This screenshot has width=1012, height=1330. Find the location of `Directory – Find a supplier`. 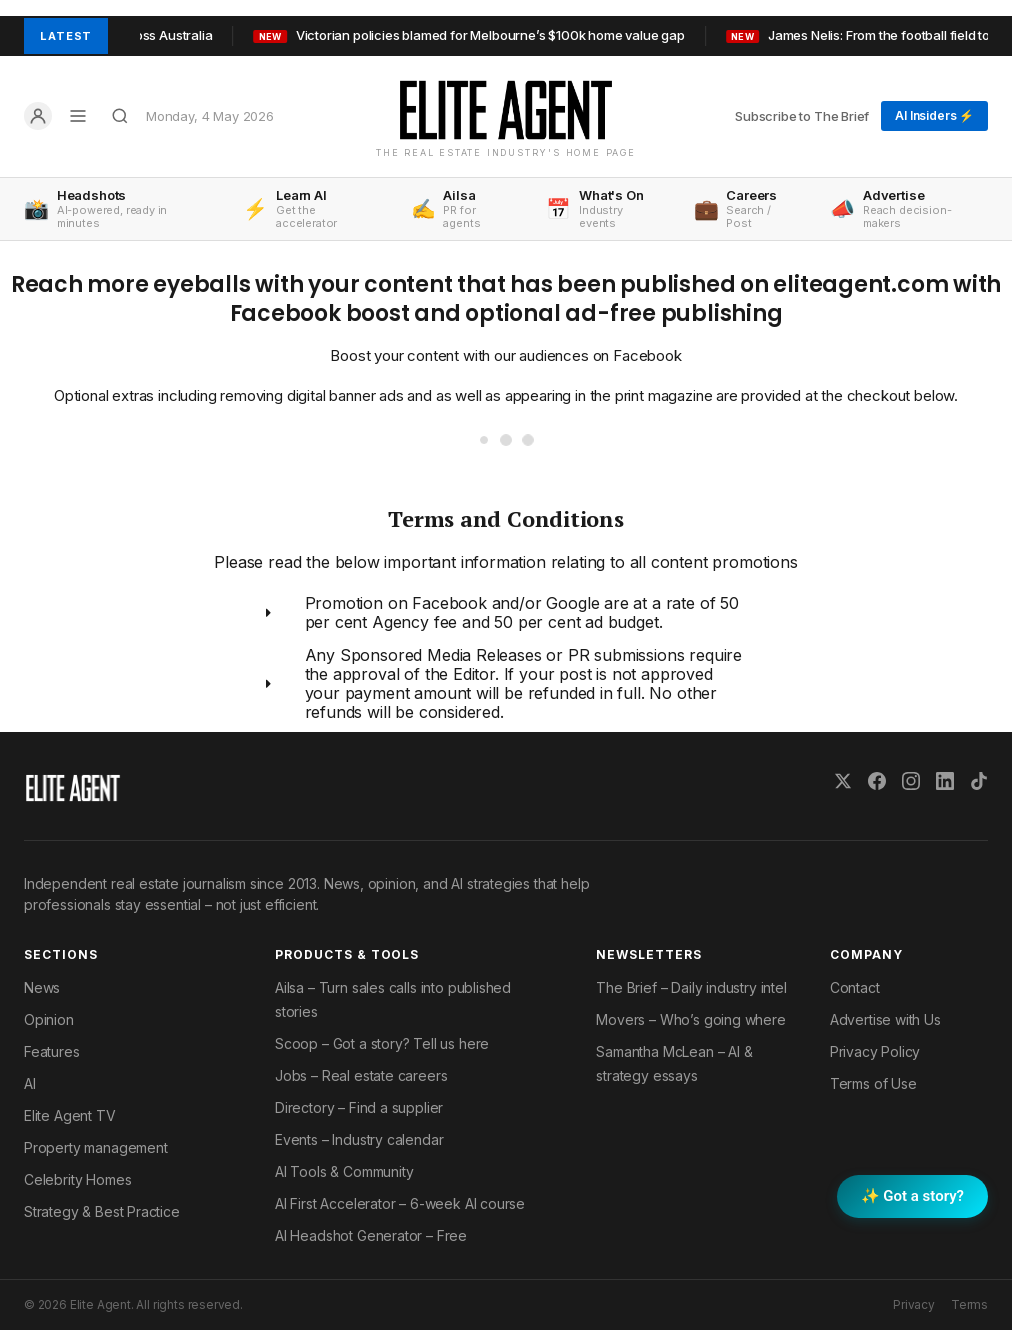

Directory – Find a supplier is located at coordinates (359, 1107).